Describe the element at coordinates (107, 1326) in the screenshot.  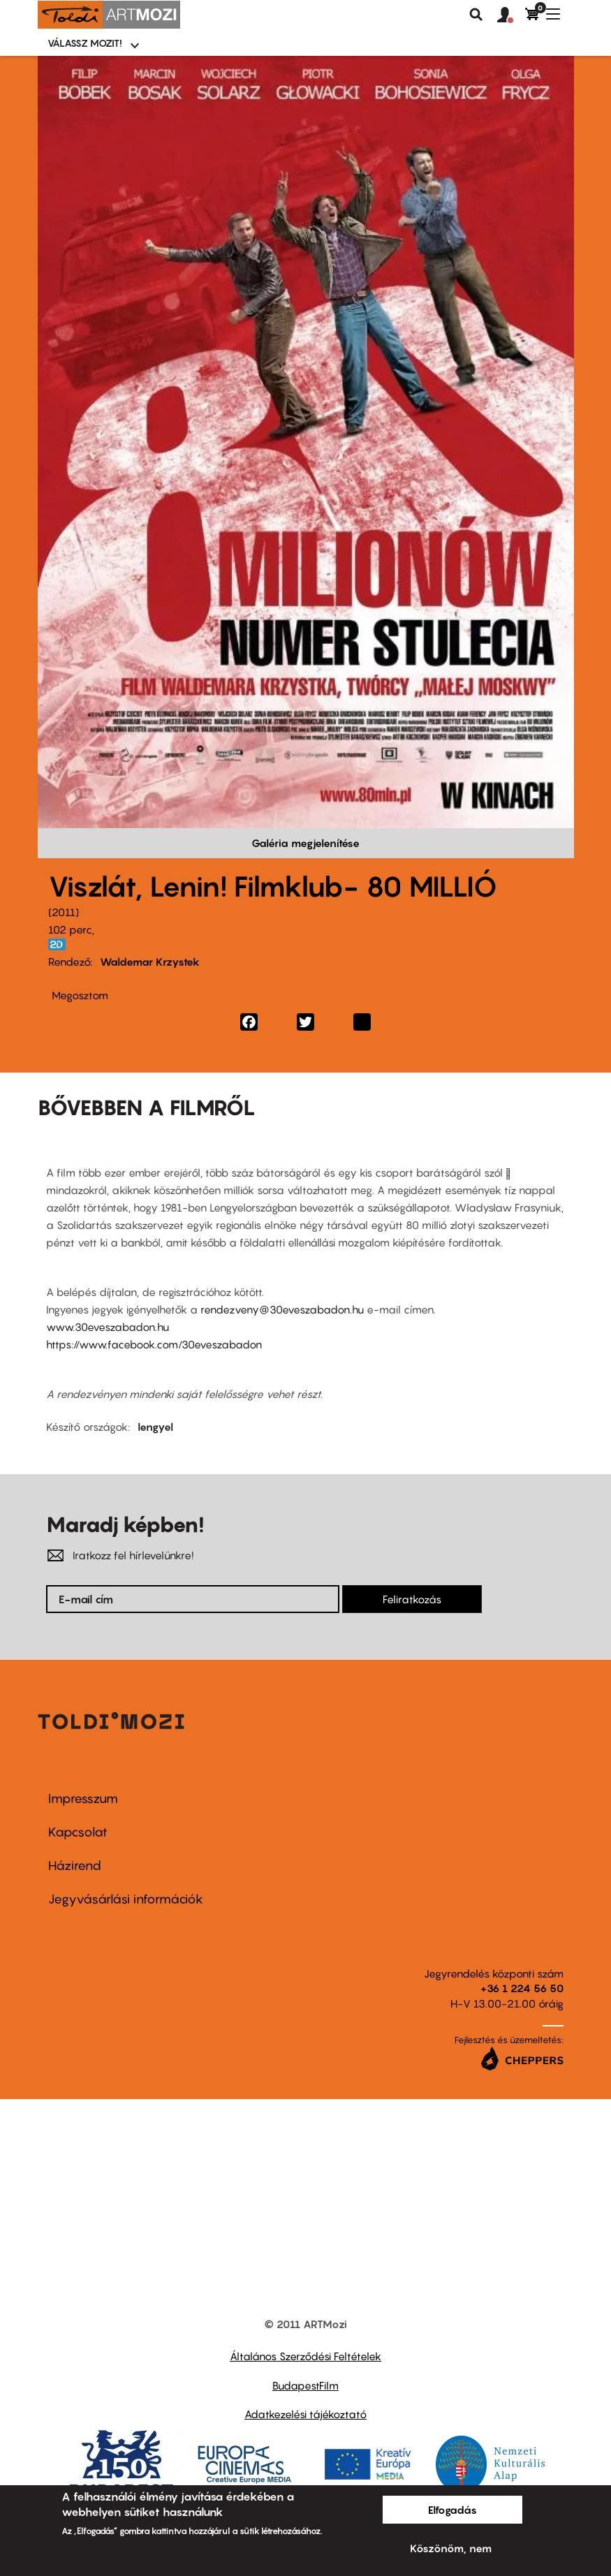
I see `www.30eveszabadon.hu` at that location.